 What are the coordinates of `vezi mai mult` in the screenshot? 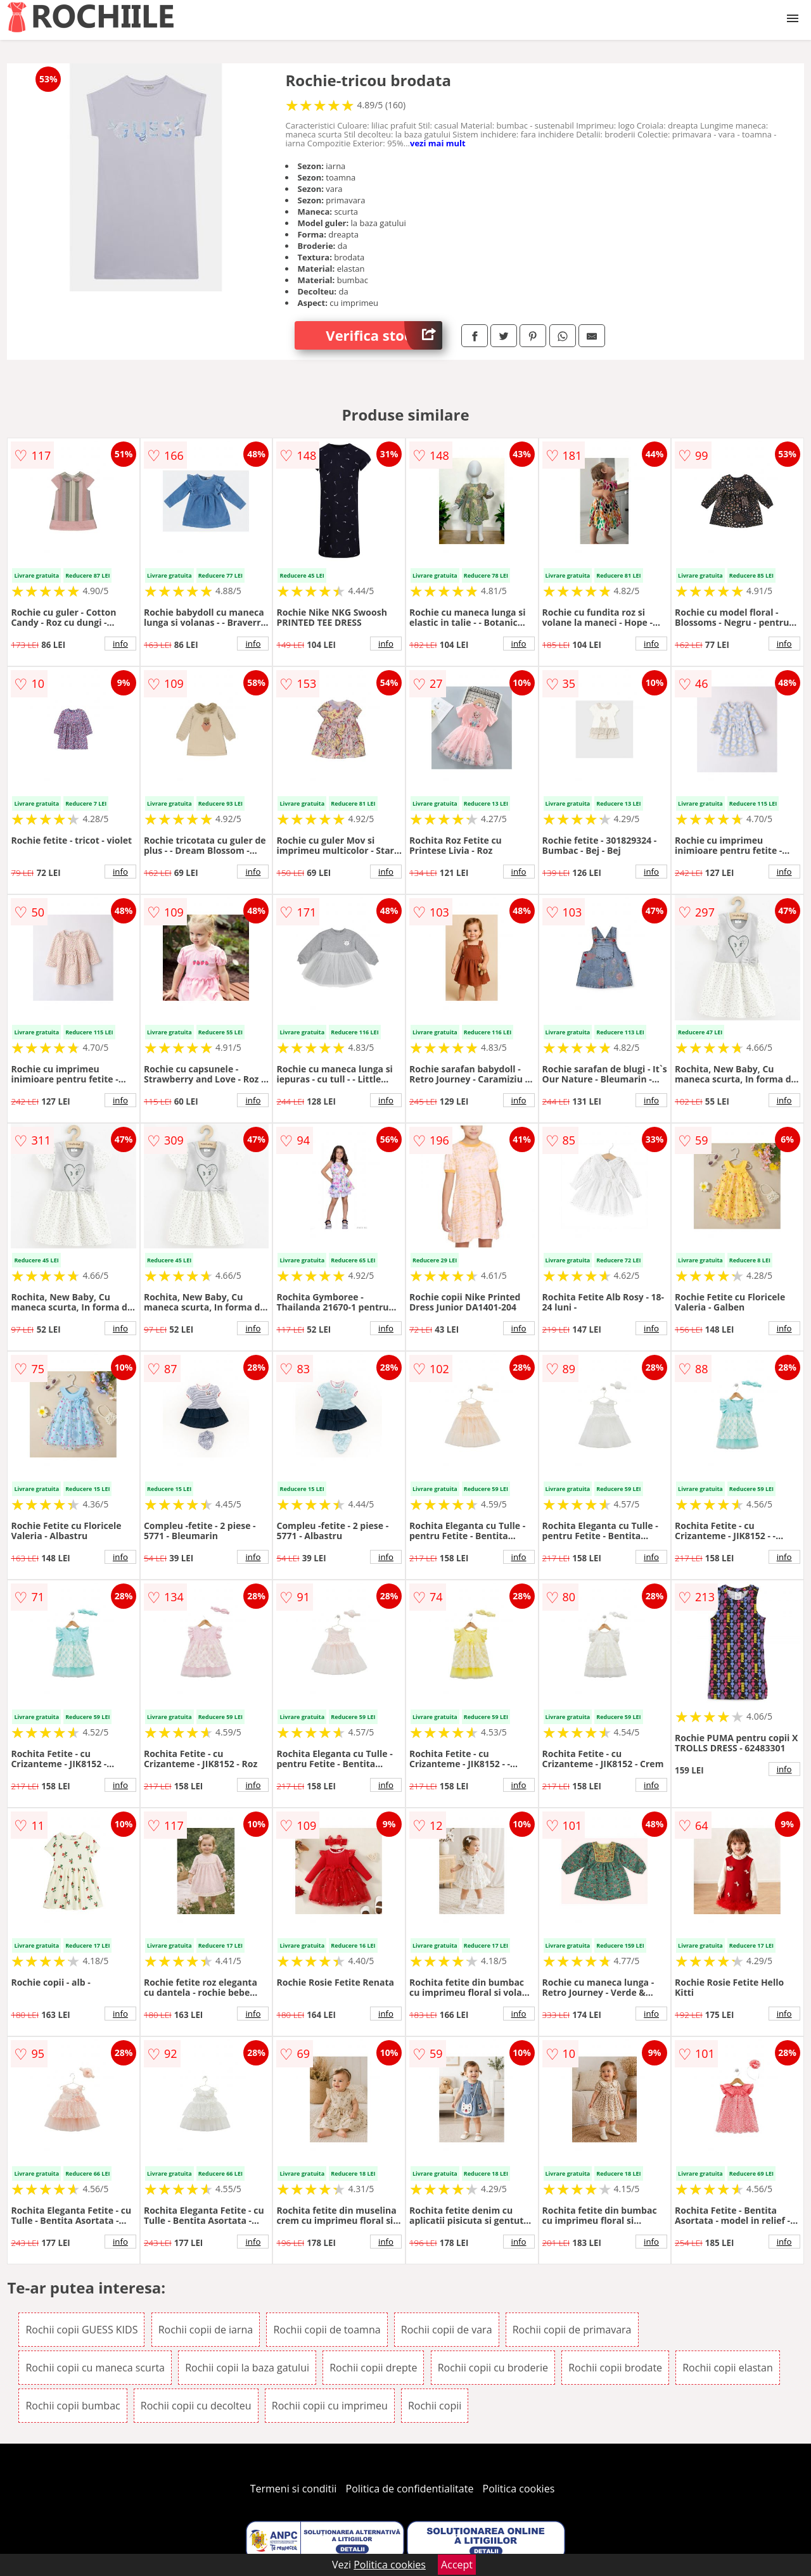 It's located at (438, 143).